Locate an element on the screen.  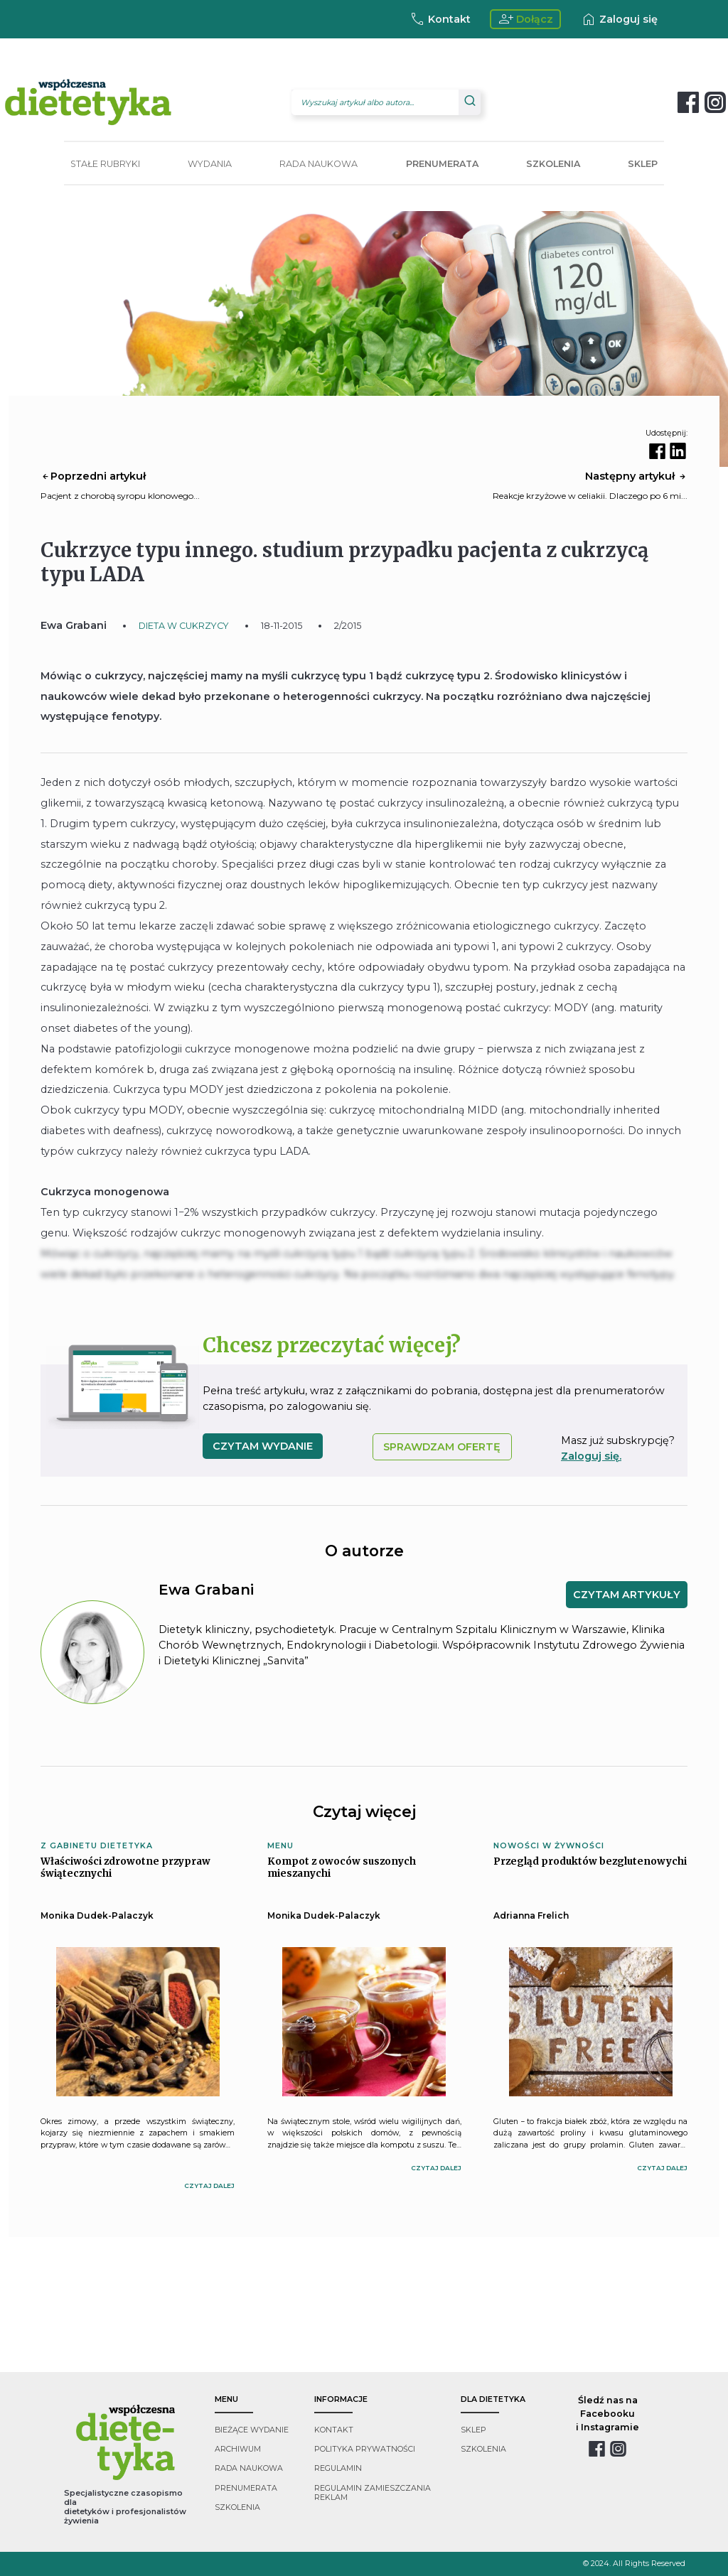
bieżące wydanie is located at coordinates (252, 2430).